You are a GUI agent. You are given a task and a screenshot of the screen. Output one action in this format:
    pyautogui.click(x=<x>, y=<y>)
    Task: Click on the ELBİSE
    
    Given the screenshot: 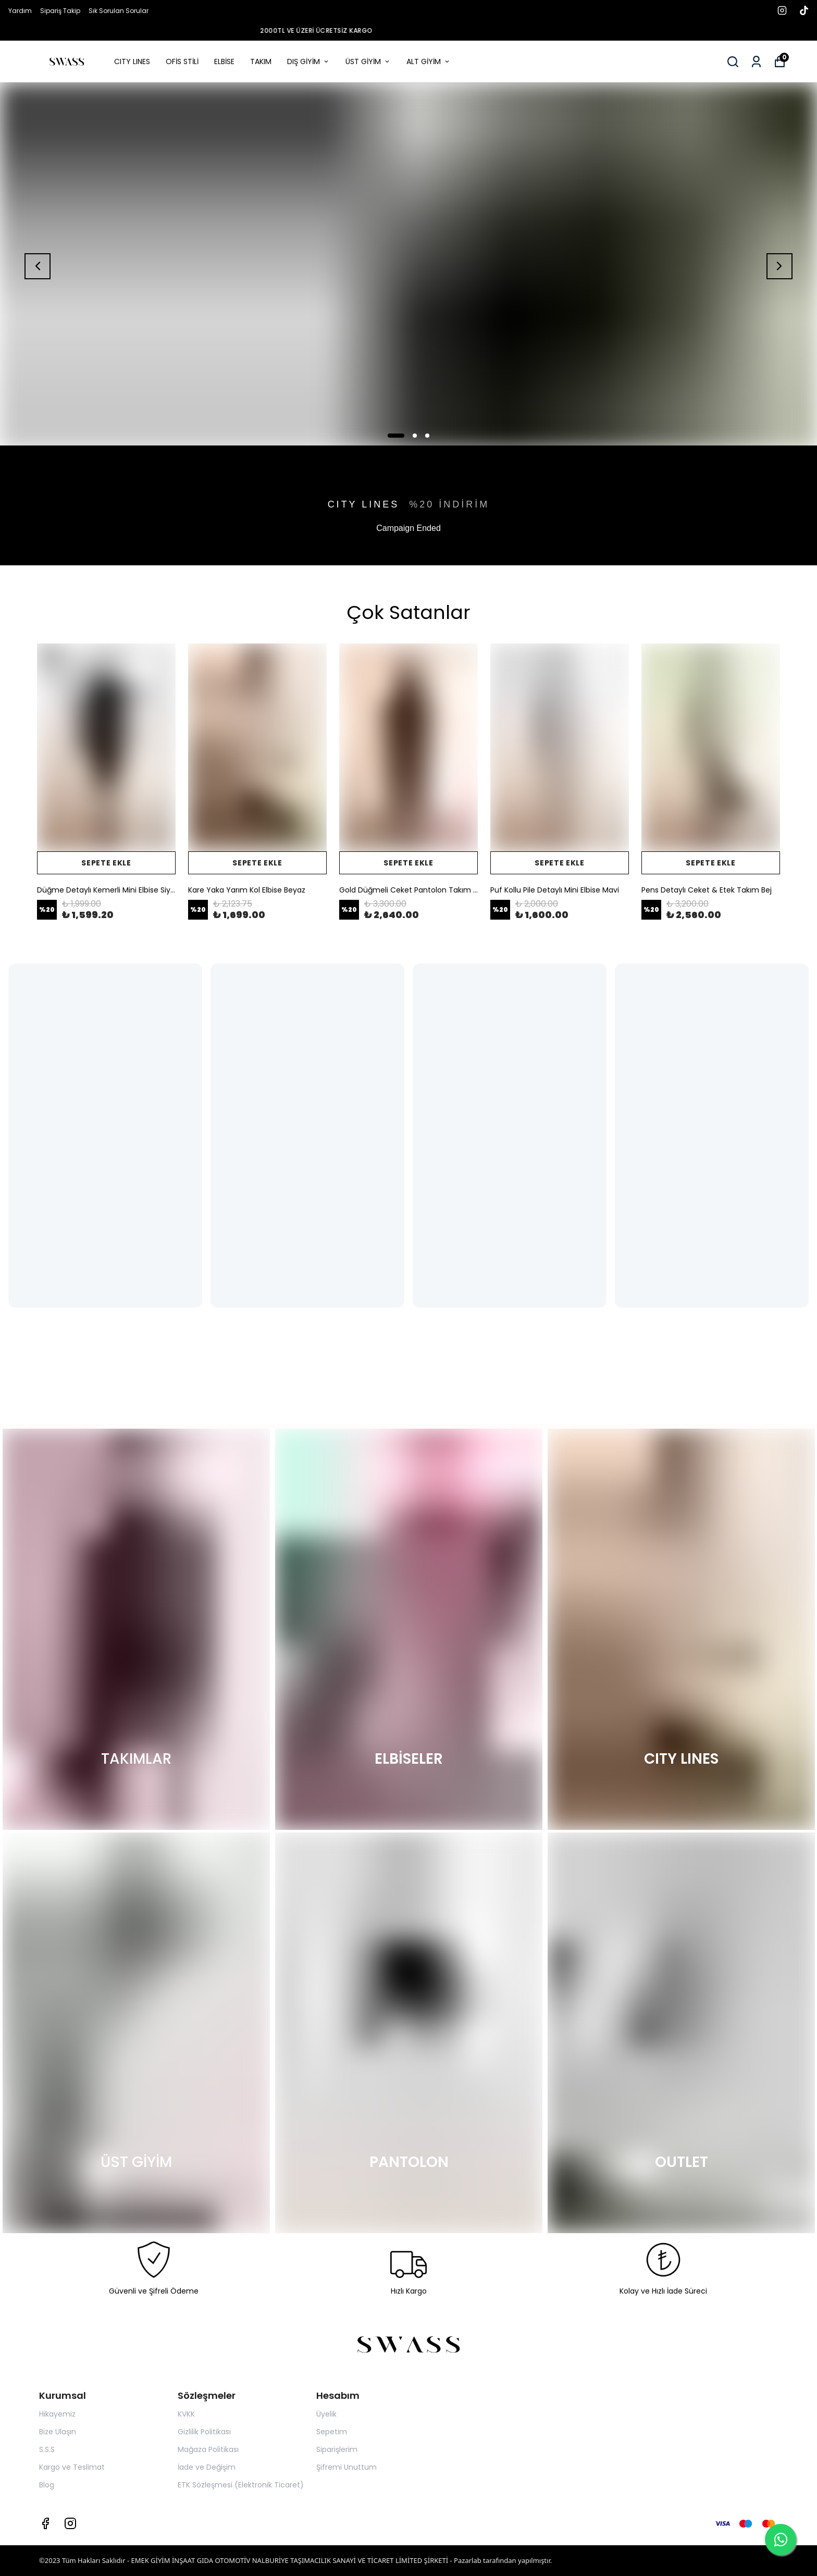 What is the action you would take?
    pyautogui.click(x=224, y=61)
    